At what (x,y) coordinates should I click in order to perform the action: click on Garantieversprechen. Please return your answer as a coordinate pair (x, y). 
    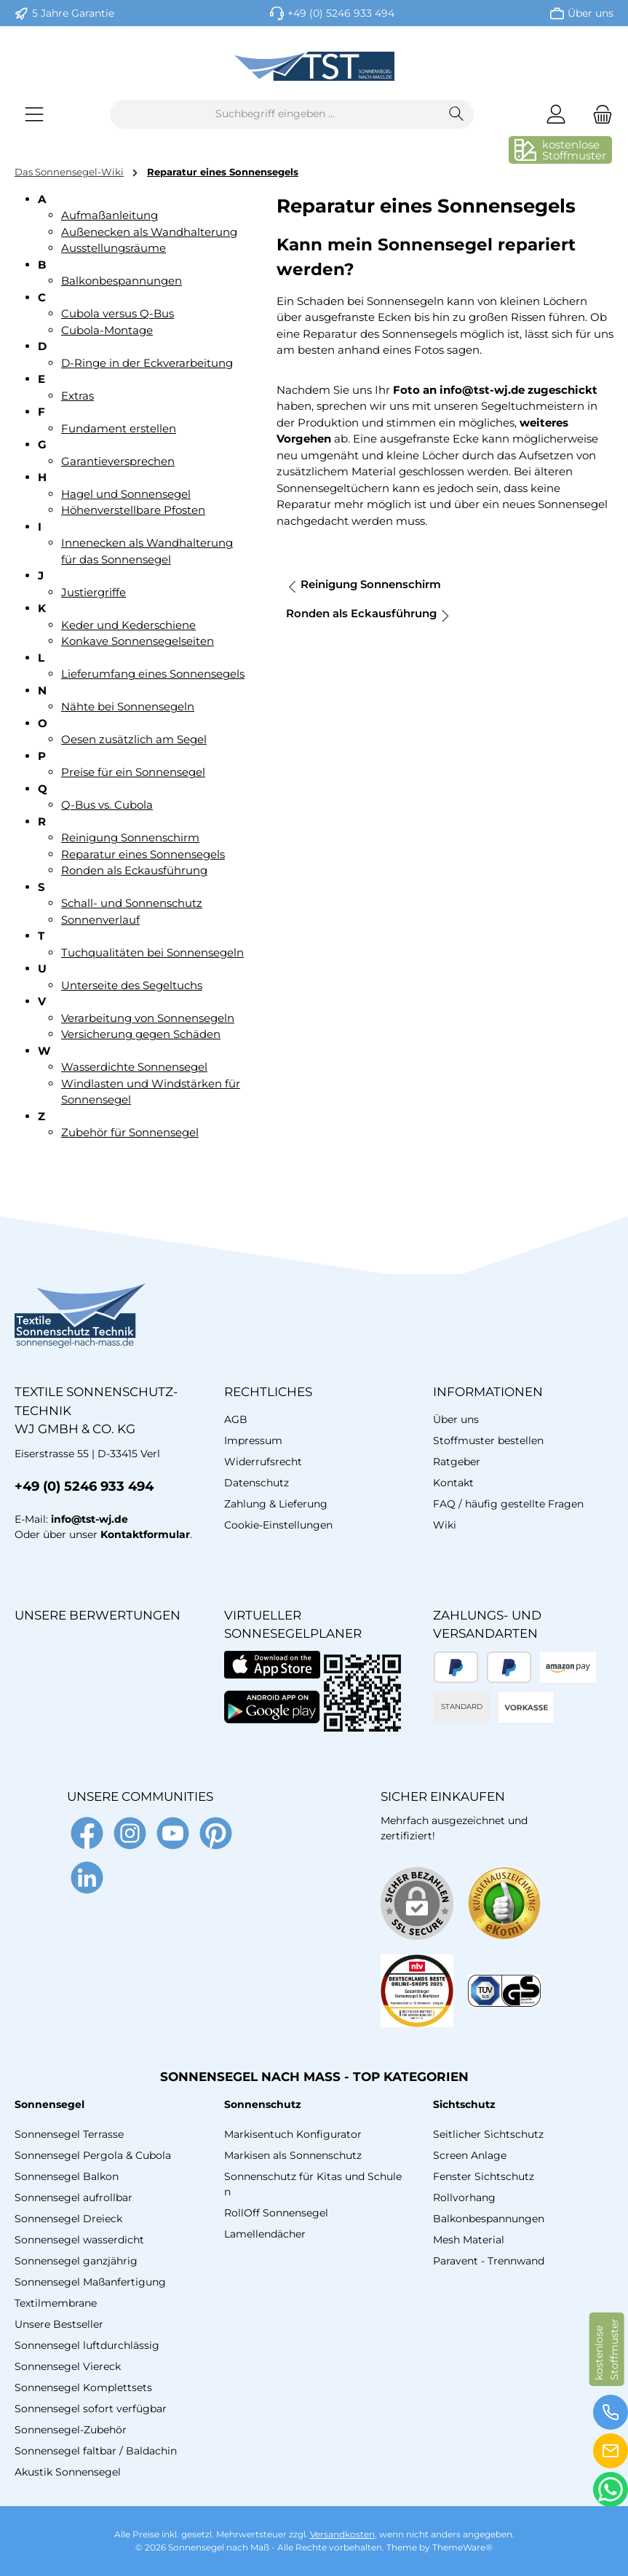
    Looking at the image, I should click on (118, 461).